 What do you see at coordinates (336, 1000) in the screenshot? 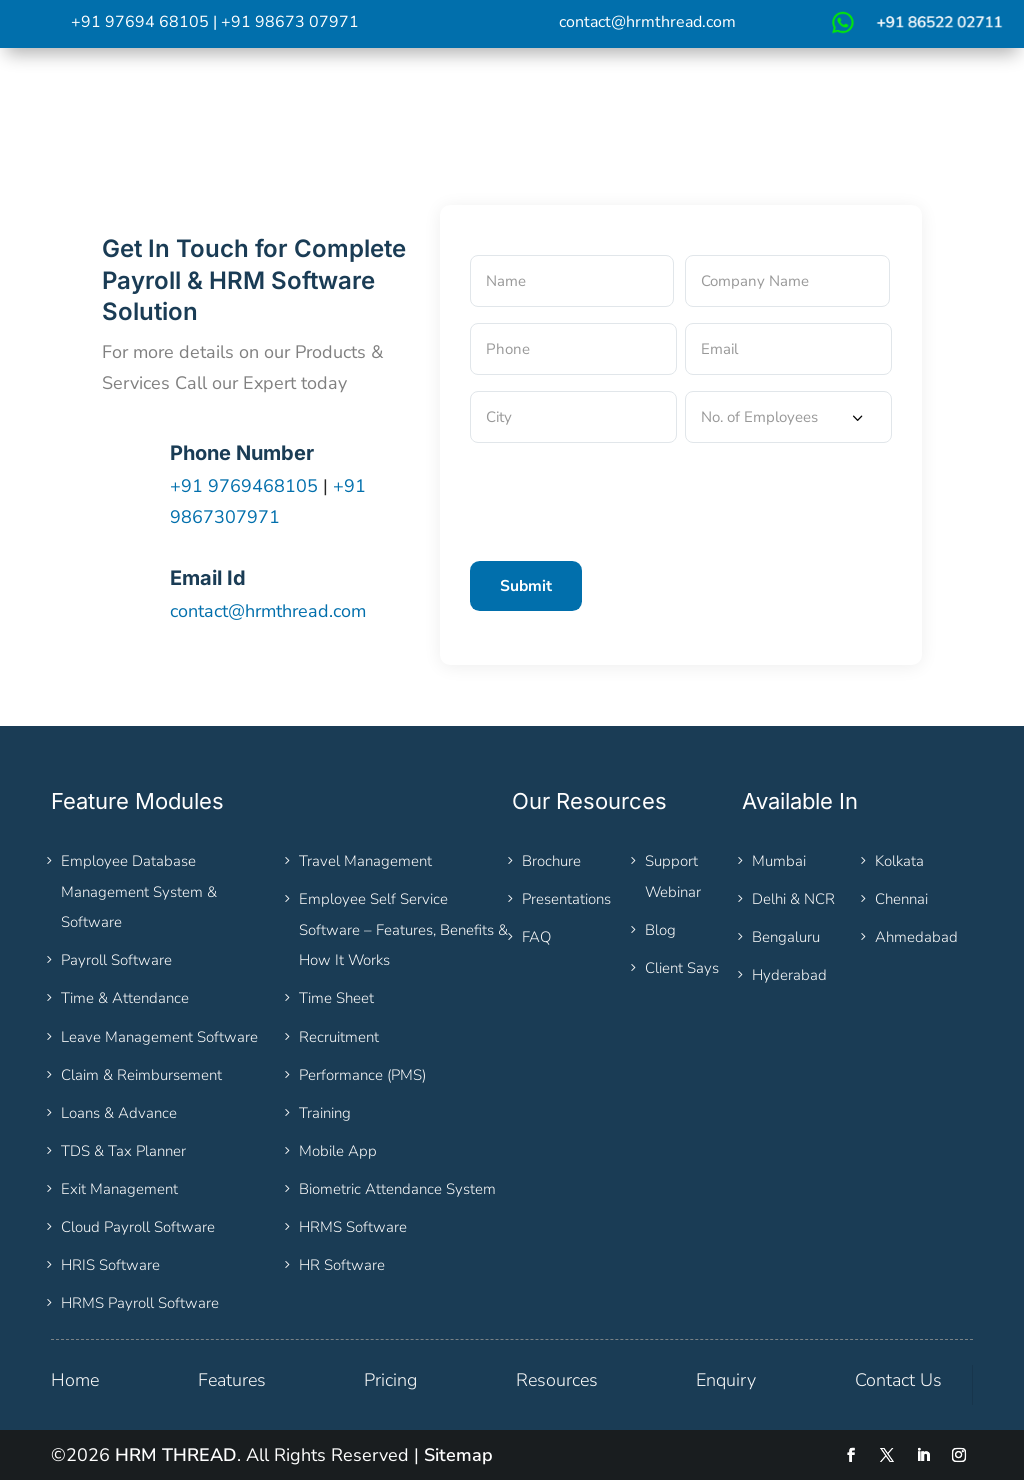
I see `Time Sheet` at bounding box center [336, 1000].